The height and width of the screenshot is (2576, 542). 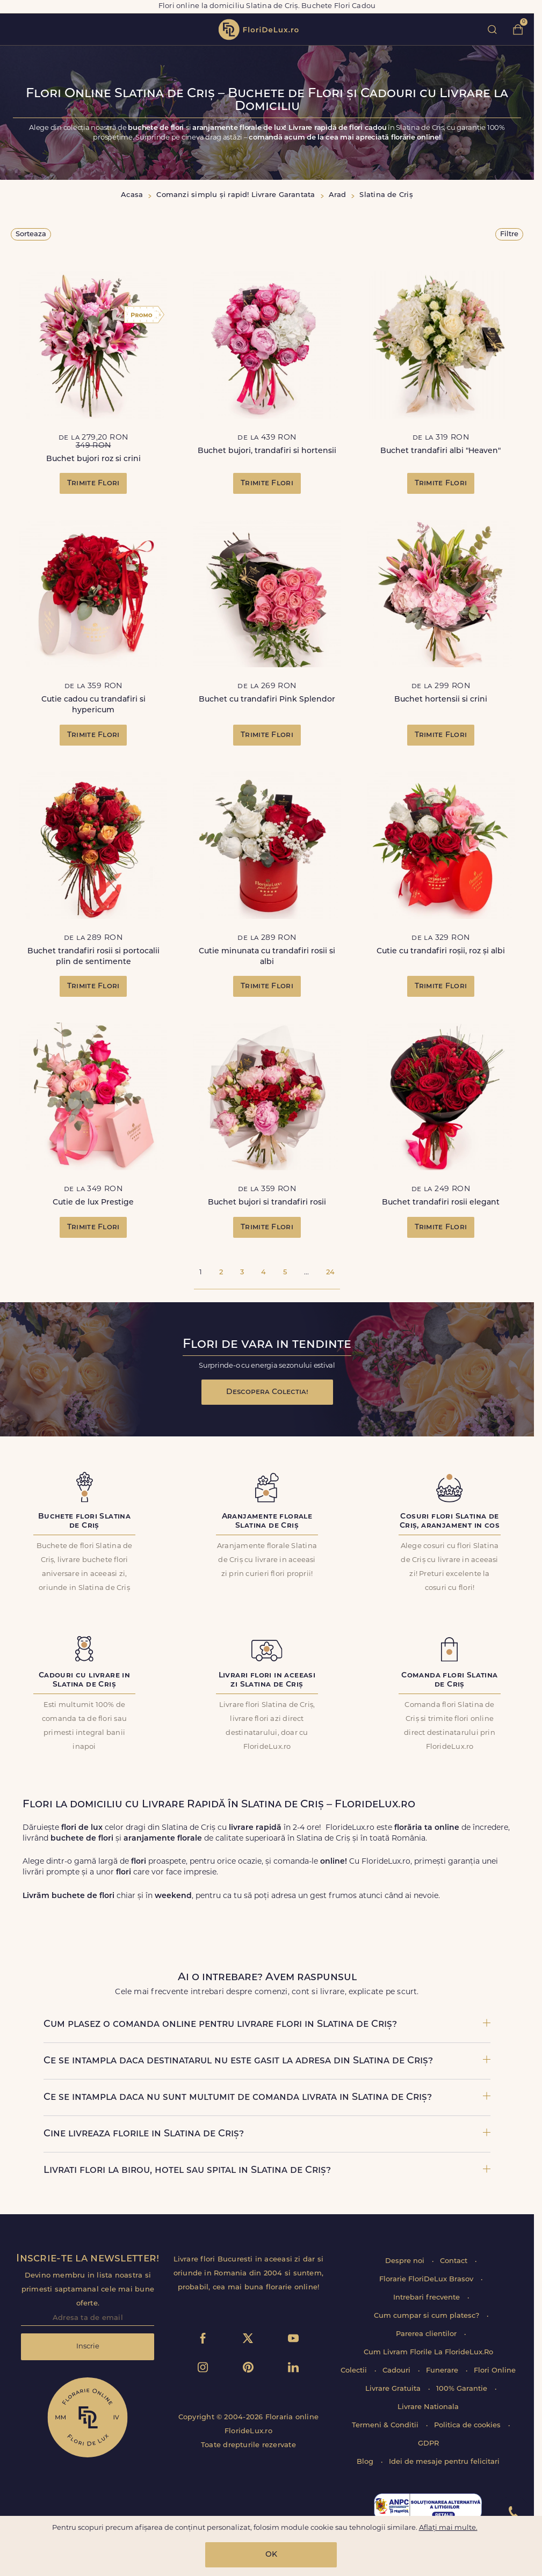 What do you see at coordinates (427, 2334) in the screenshot?
I see `Parerea clientilor` at bounding box center [427, 2334].